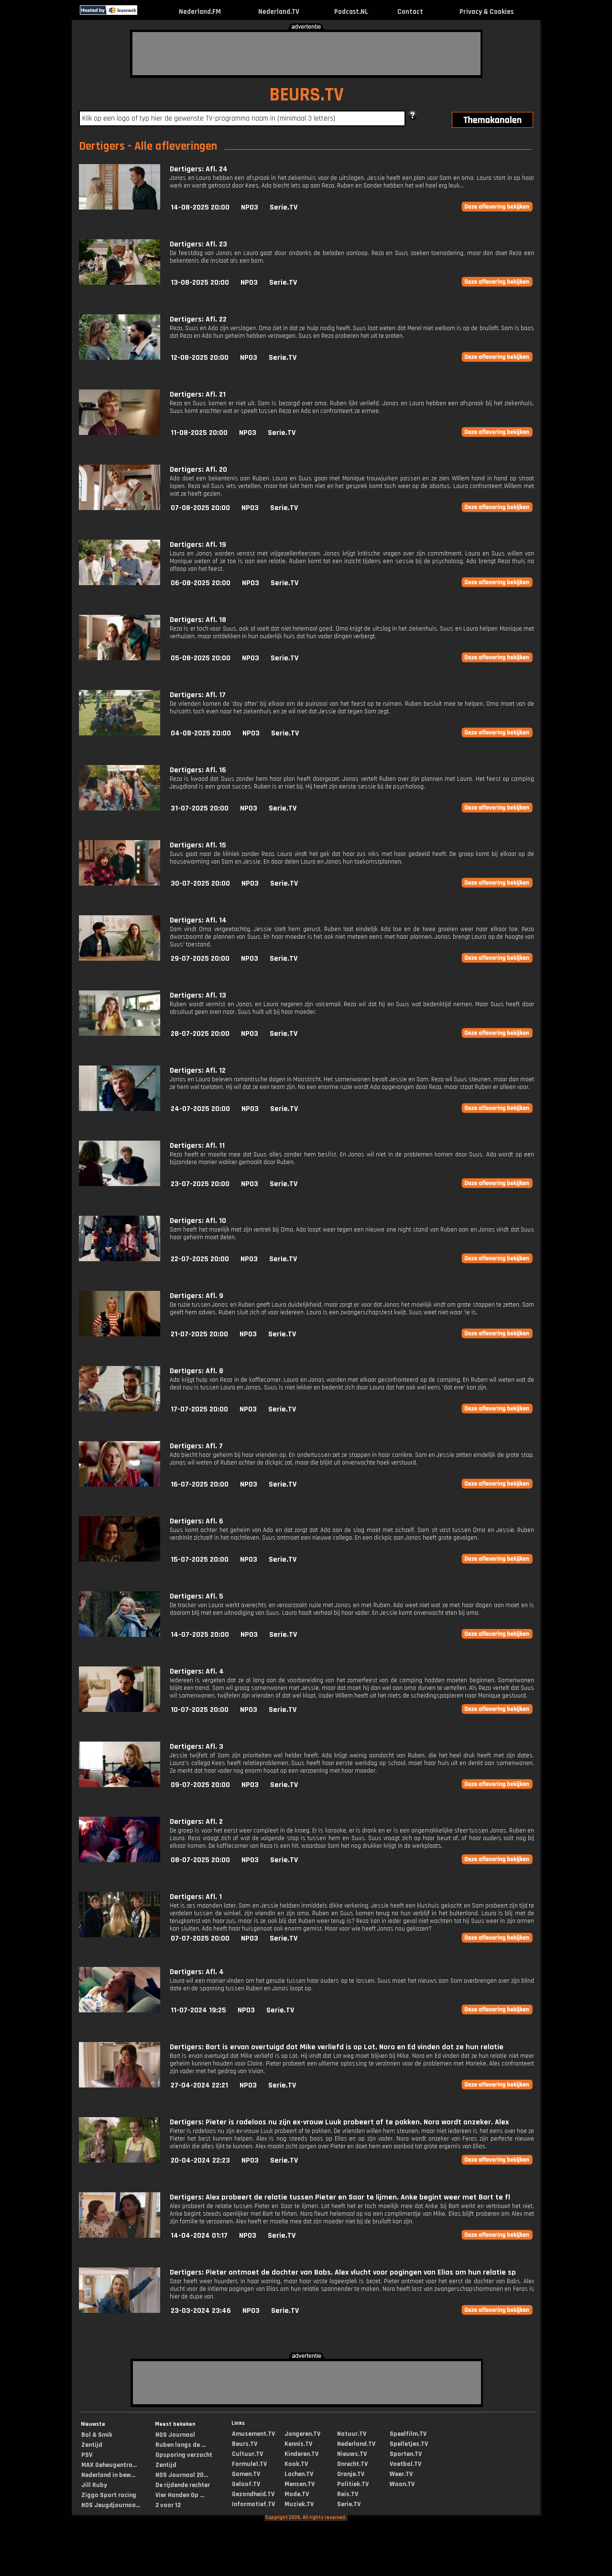  Describe the element at coordinates (196, 1822) in the screenshot. I see `Dertigers: Afl. 2` at that location.